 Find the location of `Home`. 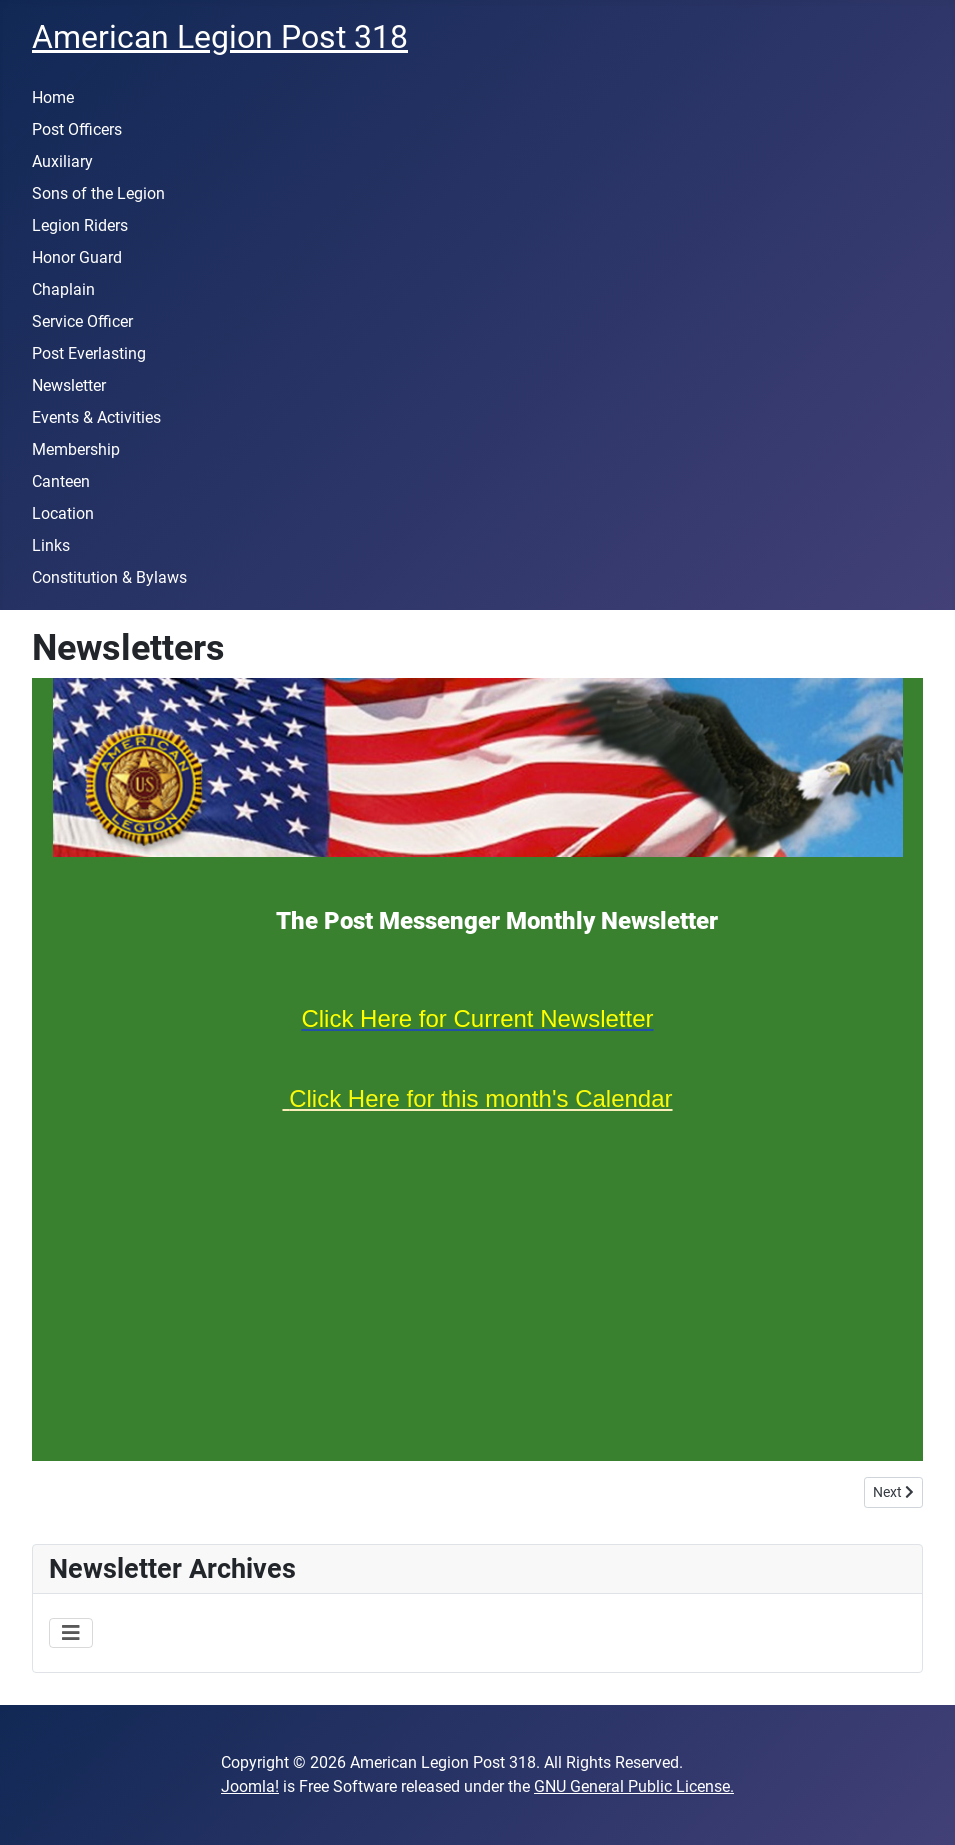

Home is located at coordinates (53, 97).